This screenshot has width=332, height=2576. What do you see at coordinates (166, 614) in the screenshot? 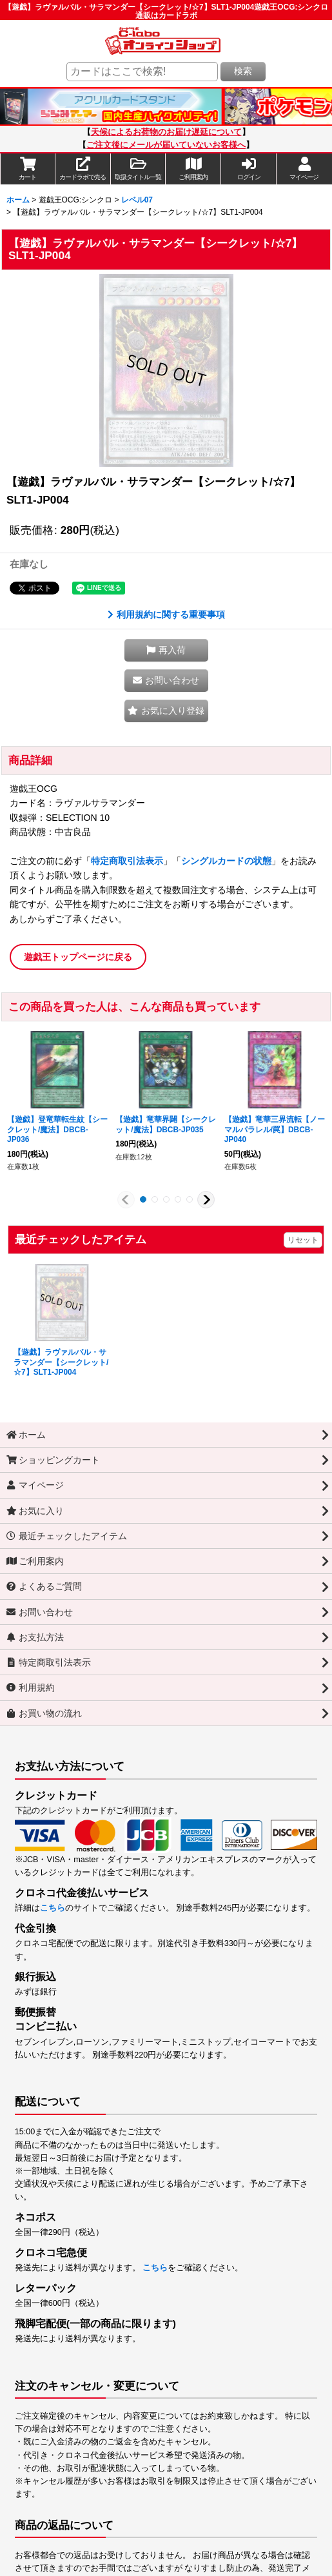
I see `利用規約に関する重要事項` at bounding box center [166, 614].